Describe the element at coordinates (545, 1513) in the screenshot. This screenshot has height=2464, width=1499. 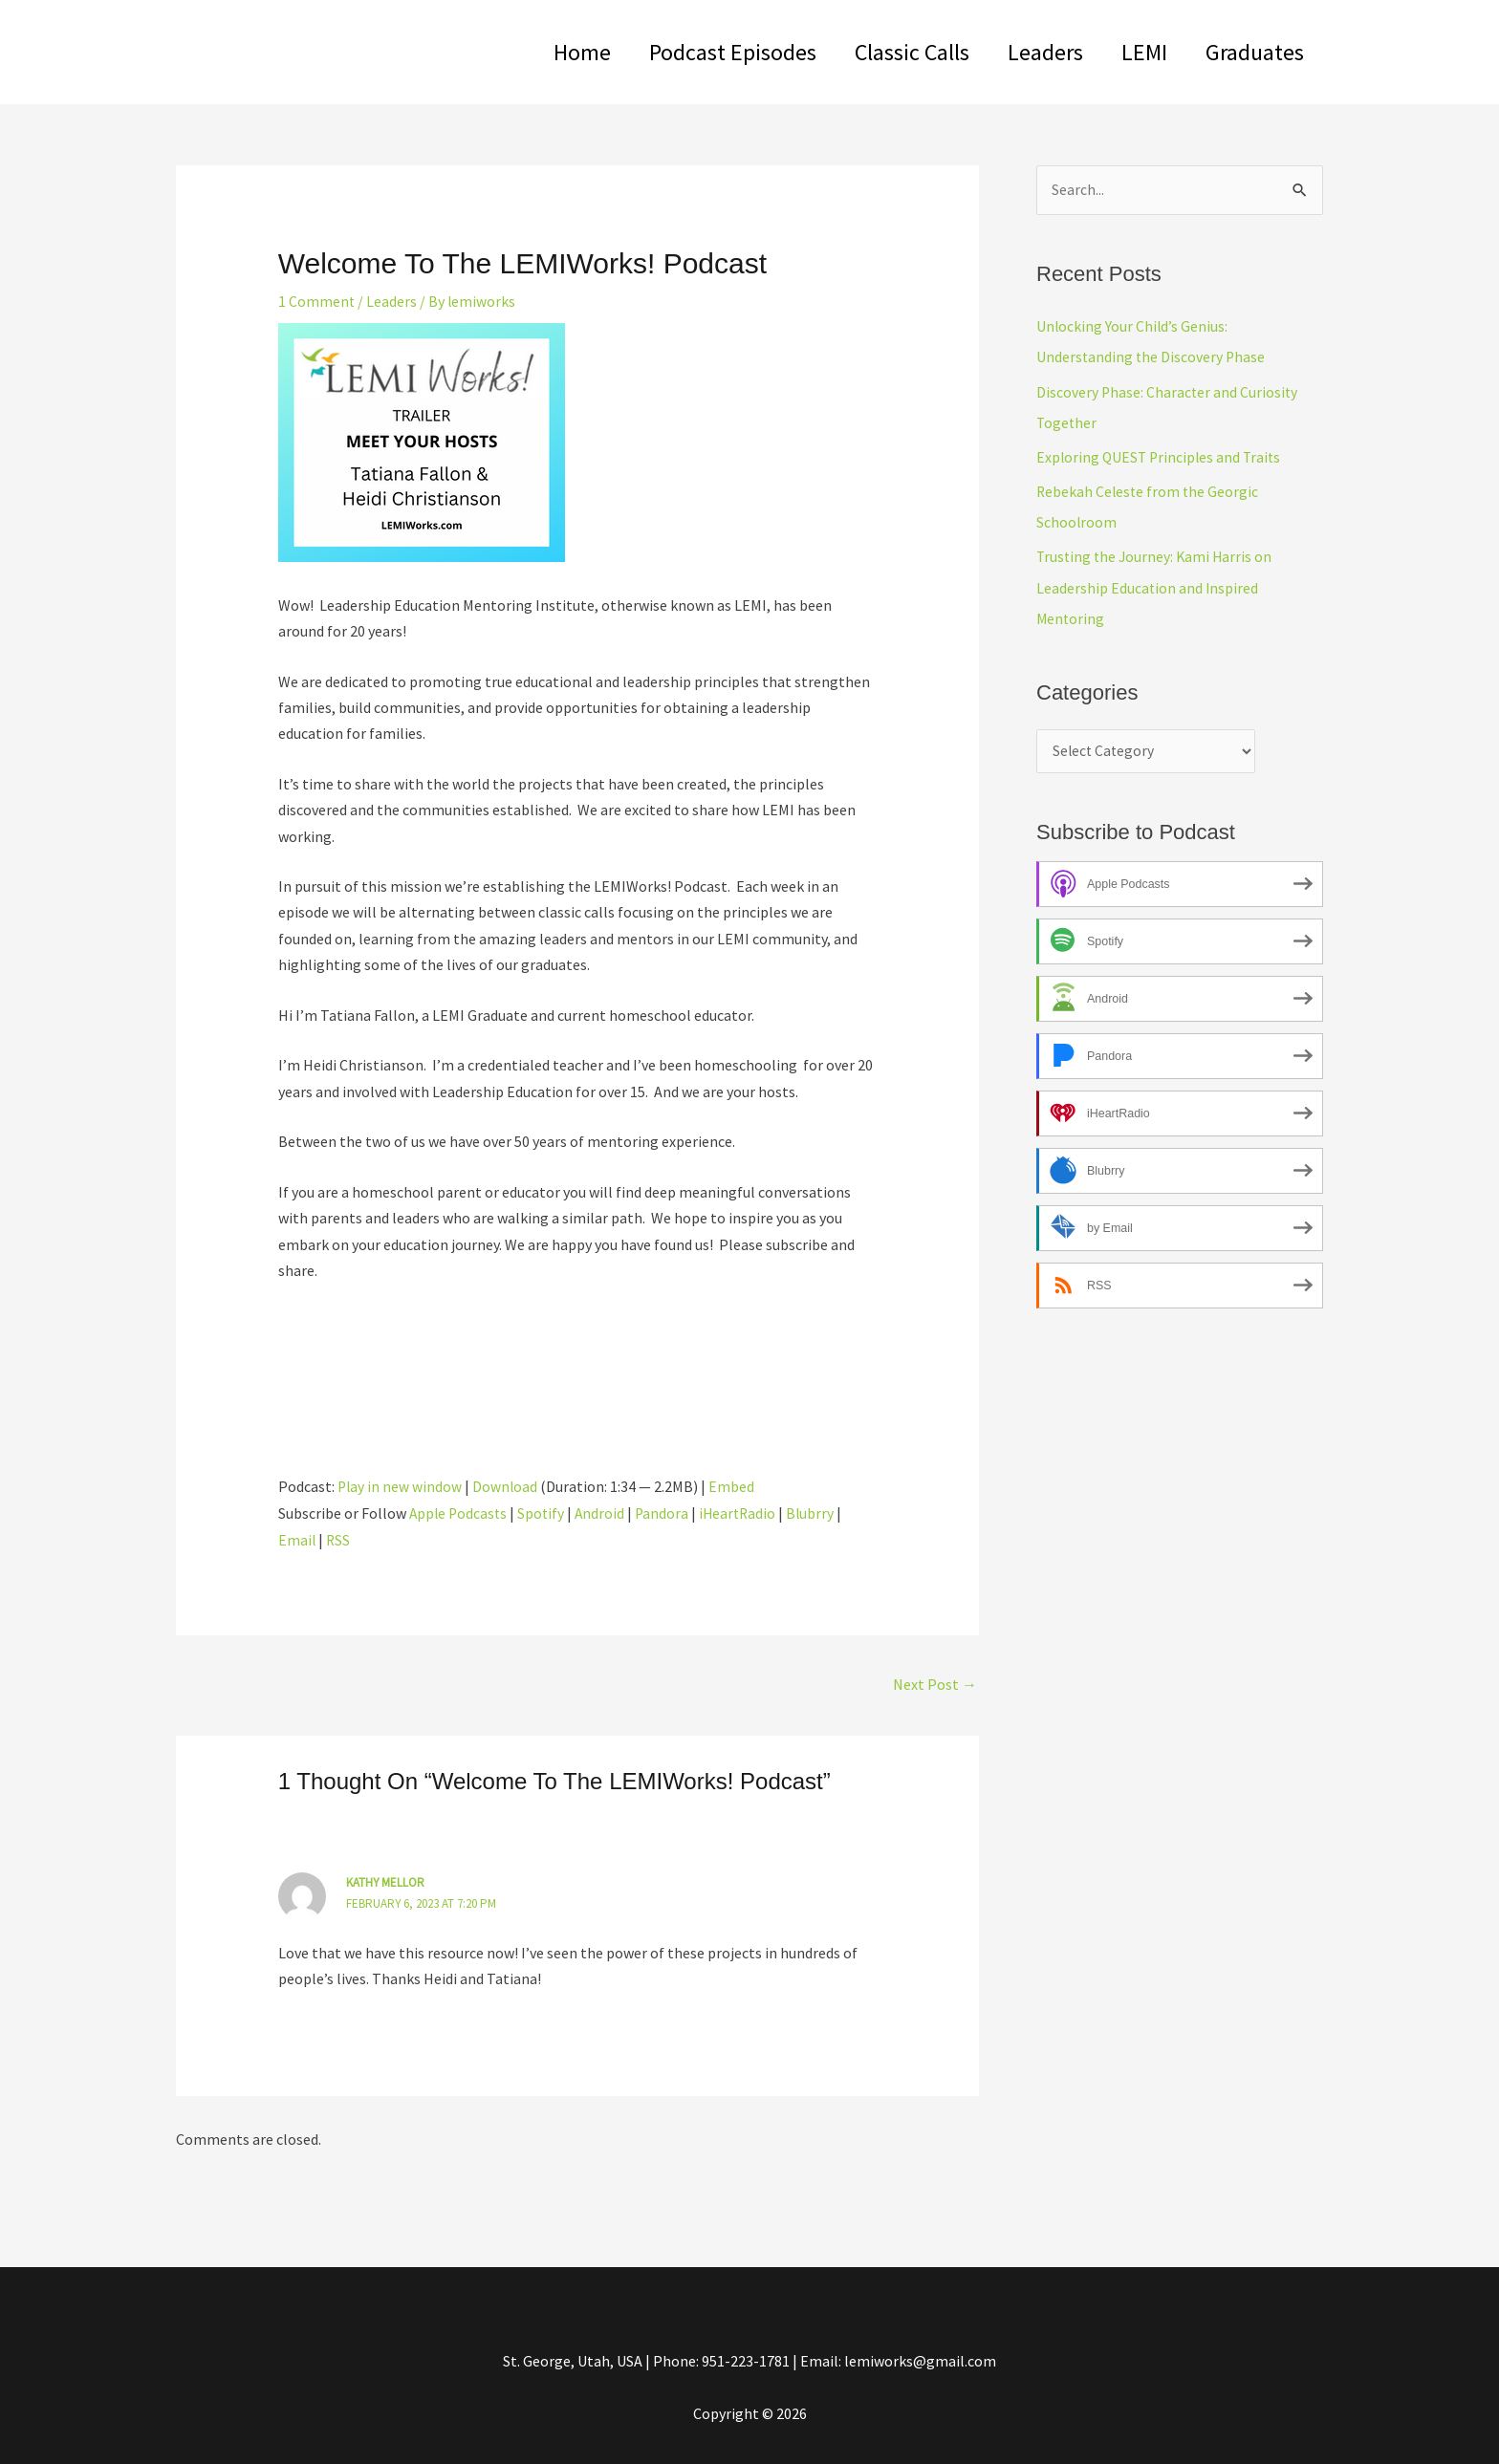
I see `Spotify` at that location.